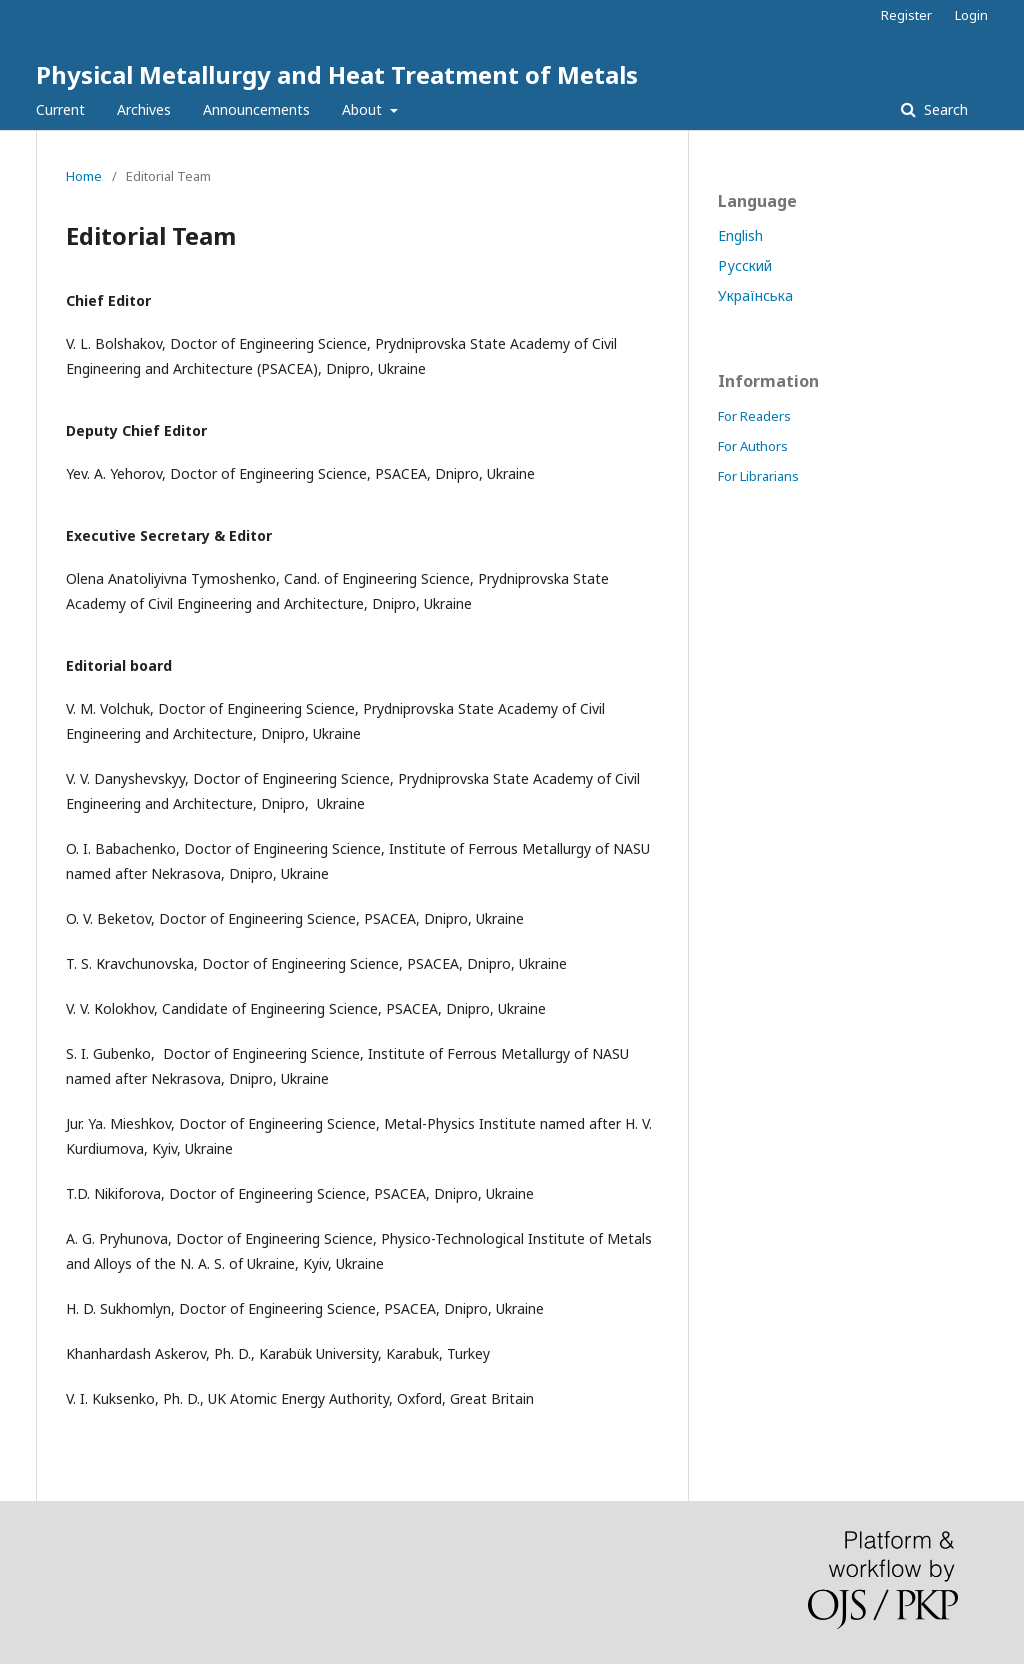 This screenshot has width=1024, height=1664. Describe the element at coordinates (740, 235) in the screenshot. I see `English` at that location.